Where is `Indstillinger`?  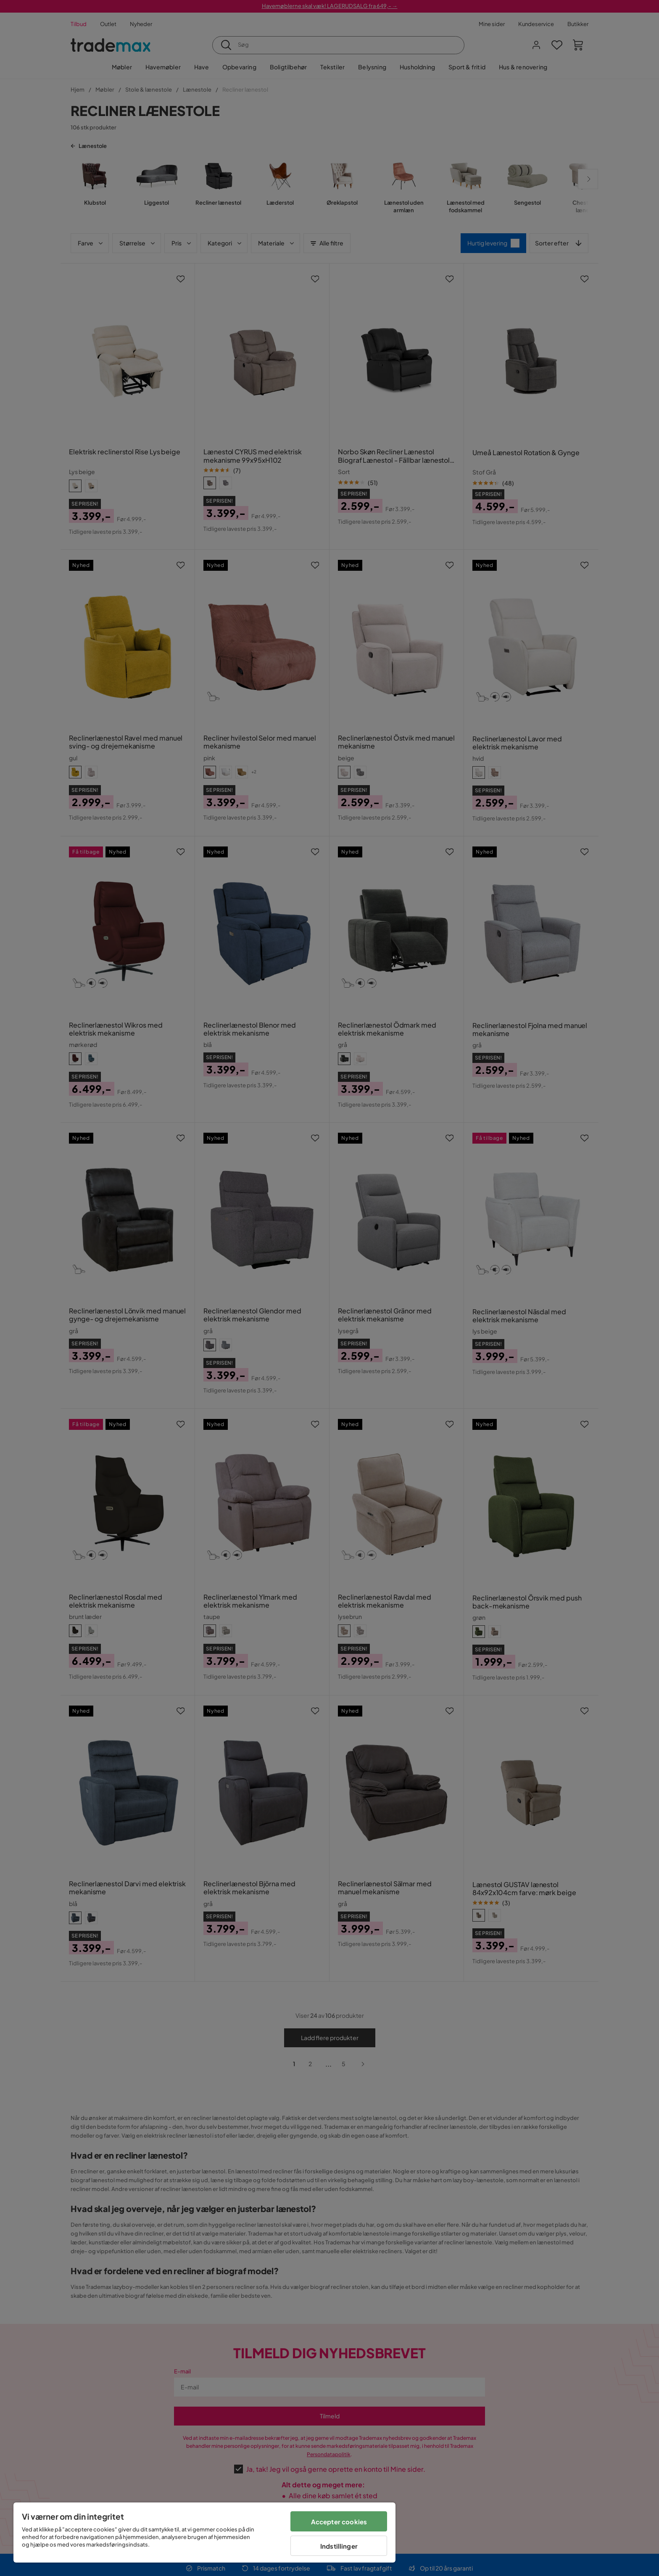 Indstillinger is located at coordinates (339, 2546).